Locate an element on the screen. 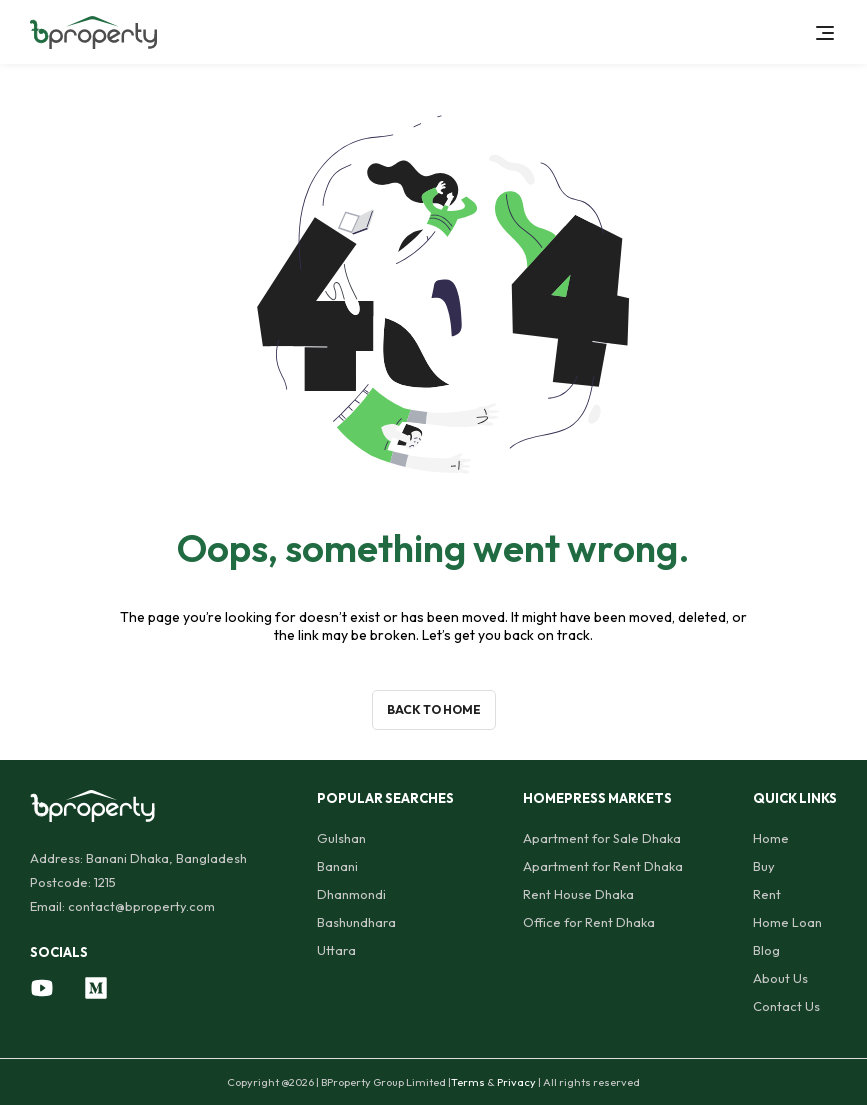  Dhanmondi is located at coordinates (351, 894).